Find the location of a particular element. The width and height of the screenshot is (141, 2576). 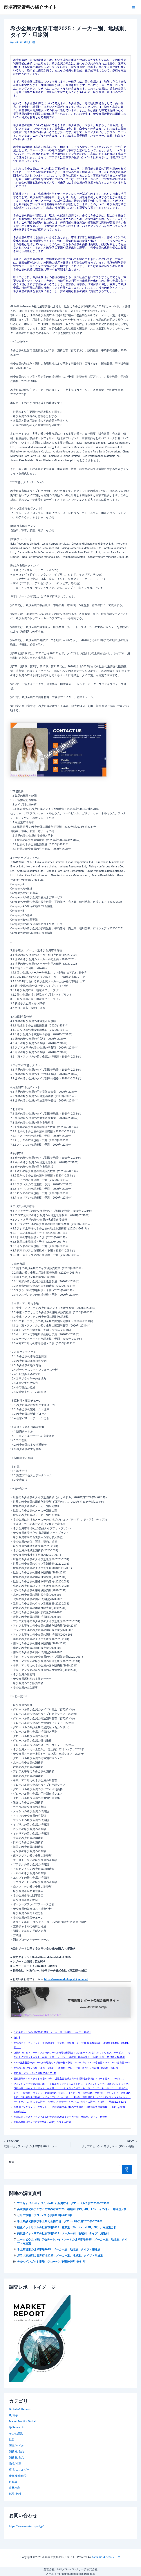

世界の材料用マイクロ蛍光X線（µXRF）システム市場 is located at coordinates (42, 2122).